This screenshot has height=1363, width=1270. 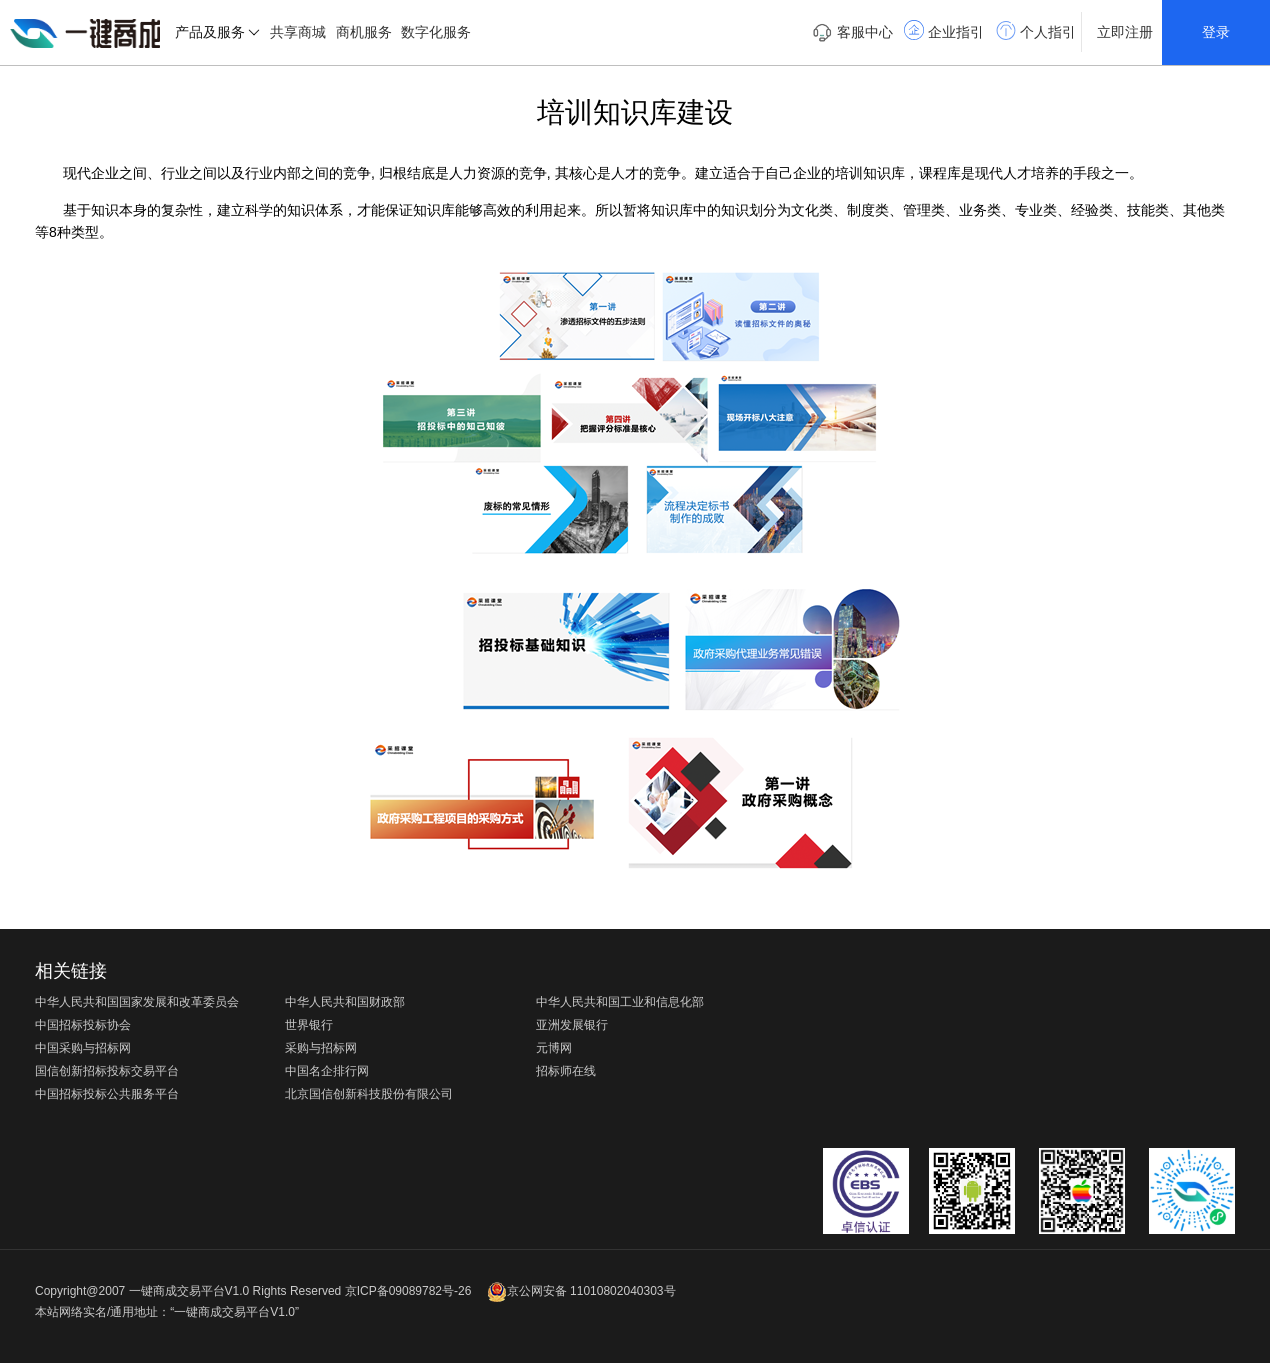 I want to click on 采购与招标网, so click(x=321, y=1048).